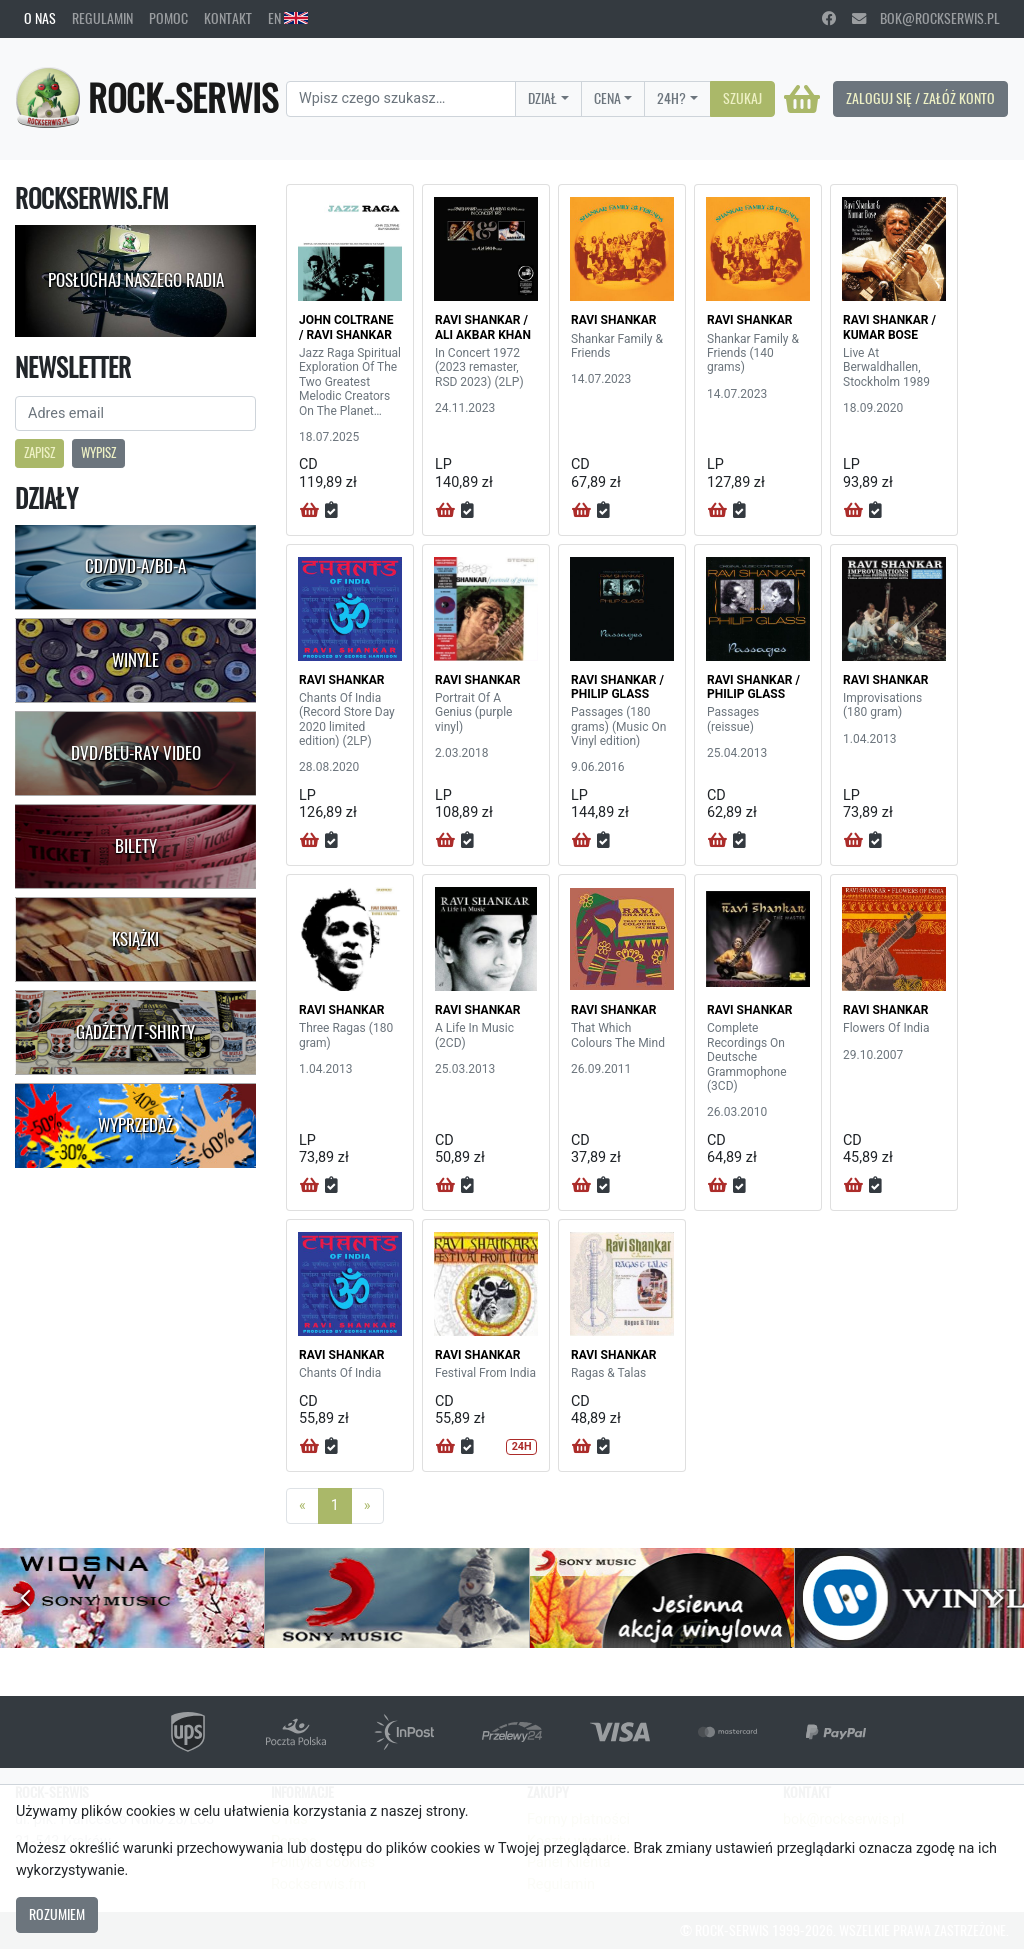 Image resolution: width=1024 pixels, height=1949 pixels. What do you see at coordinates (136, 753) in the screenshot?
I see `DVD/Blu-Ray Video` at bounding box center [136, 753].